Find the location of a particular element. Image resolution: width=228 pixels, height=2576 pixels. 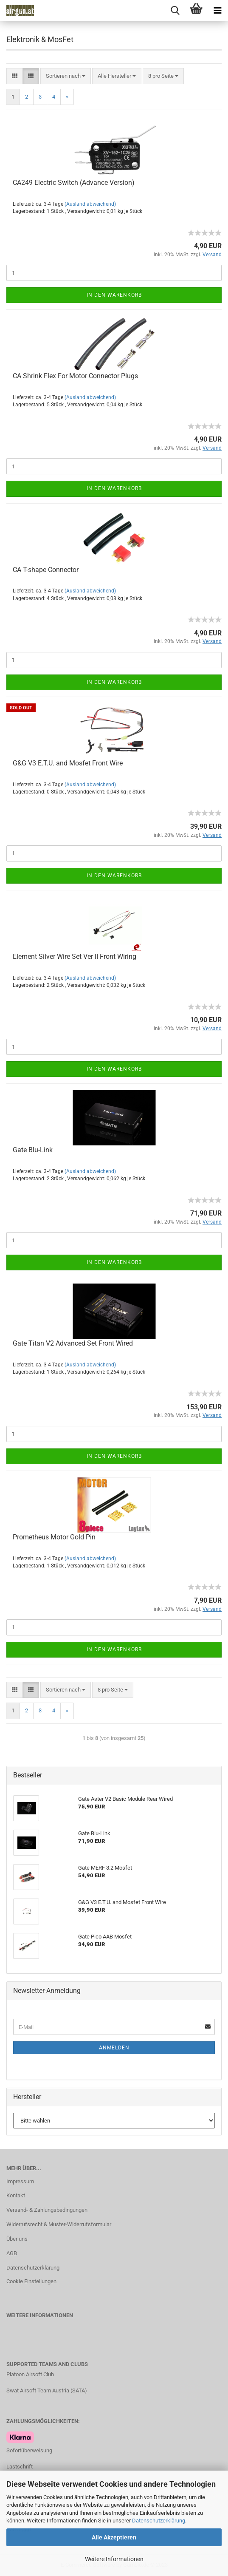

CA249 Electric Switch (Advance Version) is located at coordinates (74, 183).